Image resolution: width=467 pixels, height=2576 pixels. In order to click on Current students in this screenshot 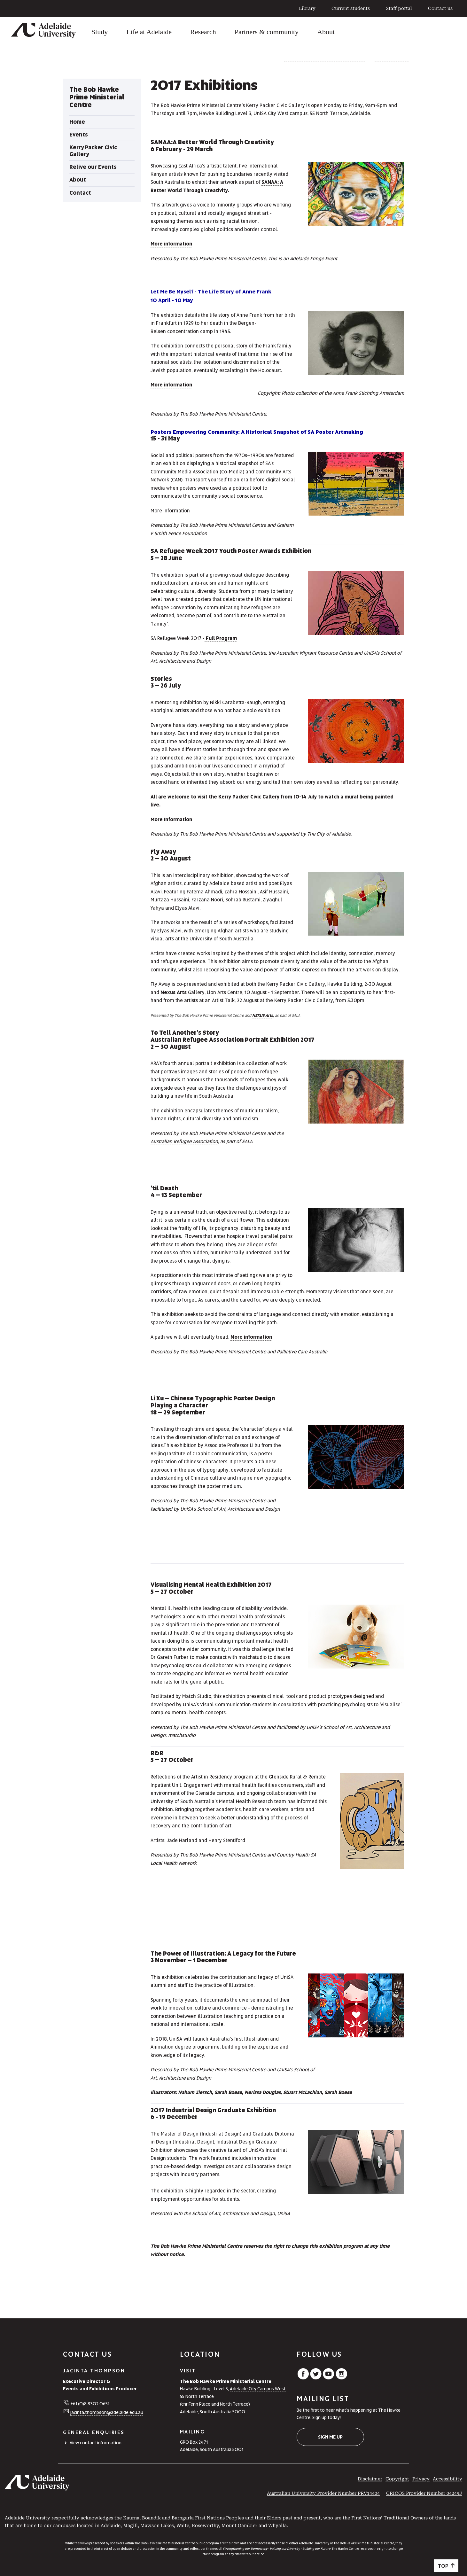, I will do `click(350, 8)`.